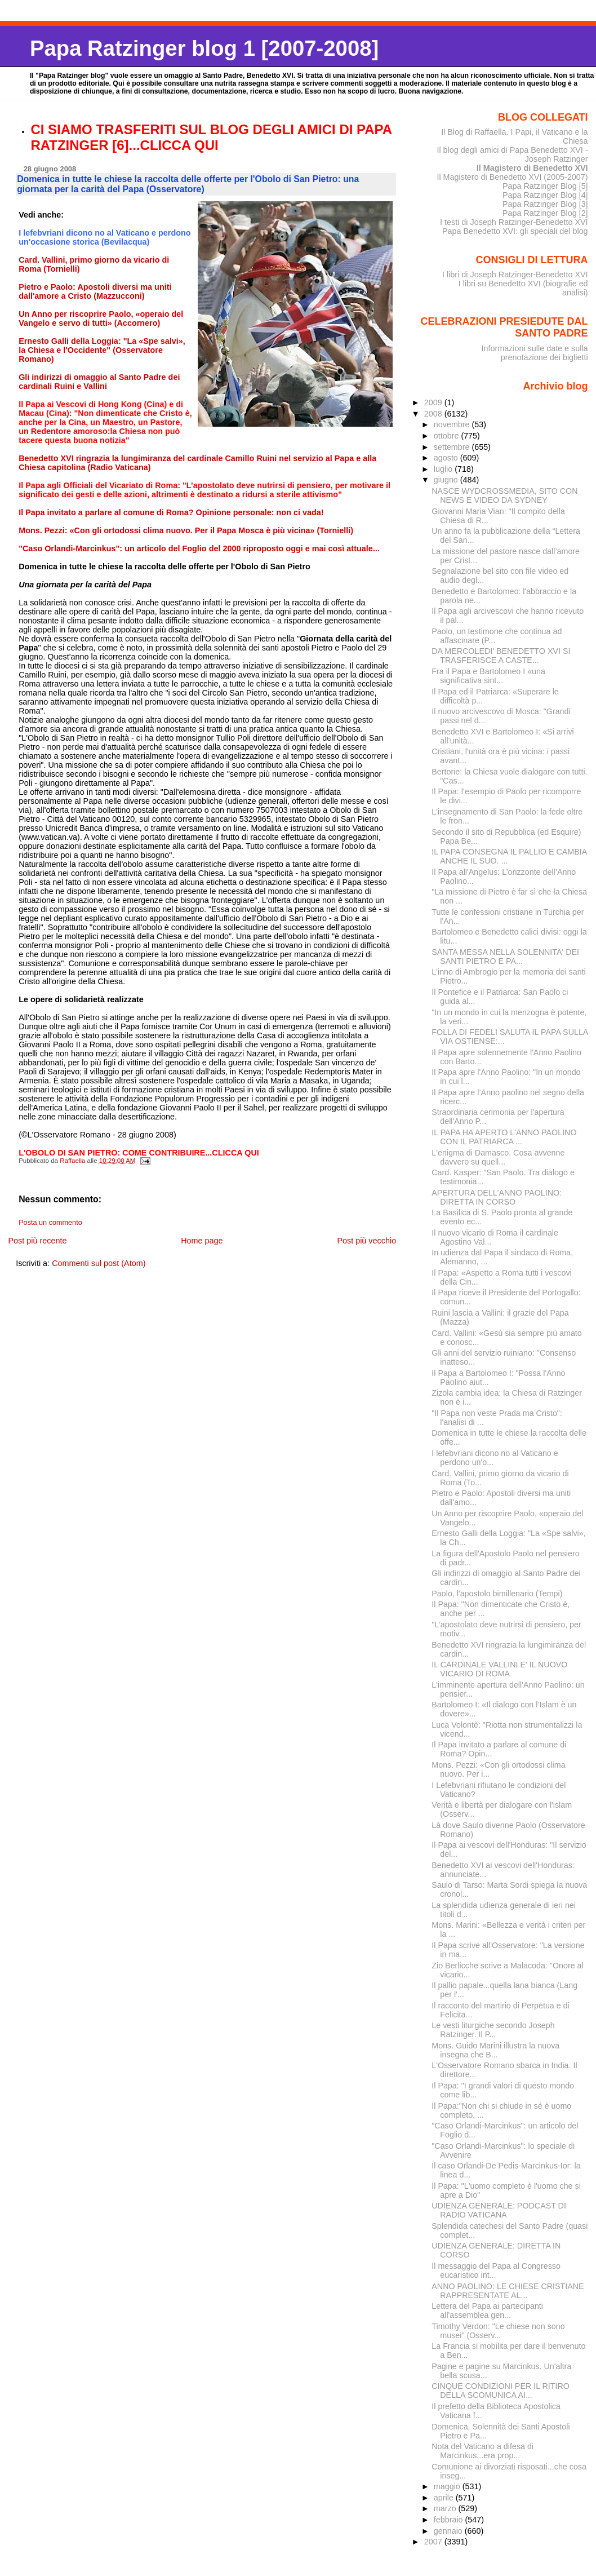 This screenshot has width=596, height=2576. Describe the element at coordinates (493, 2030) in the screenshot. I see `Le vesti liturgiche secondo Joseph Ratzinger. Il P...` at that location.